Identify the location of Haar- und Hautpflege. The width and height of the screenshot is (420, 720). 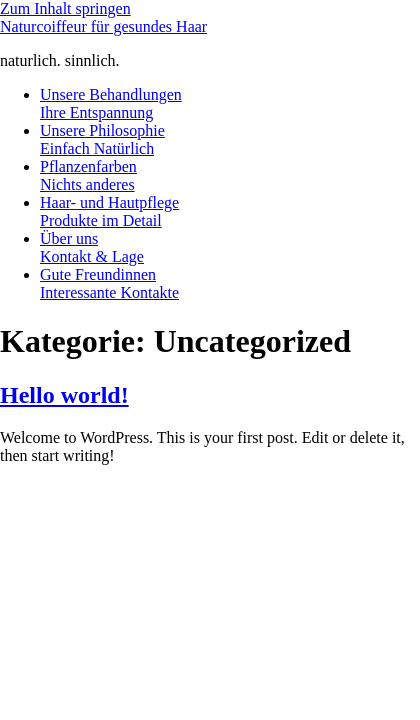
(109, 211).